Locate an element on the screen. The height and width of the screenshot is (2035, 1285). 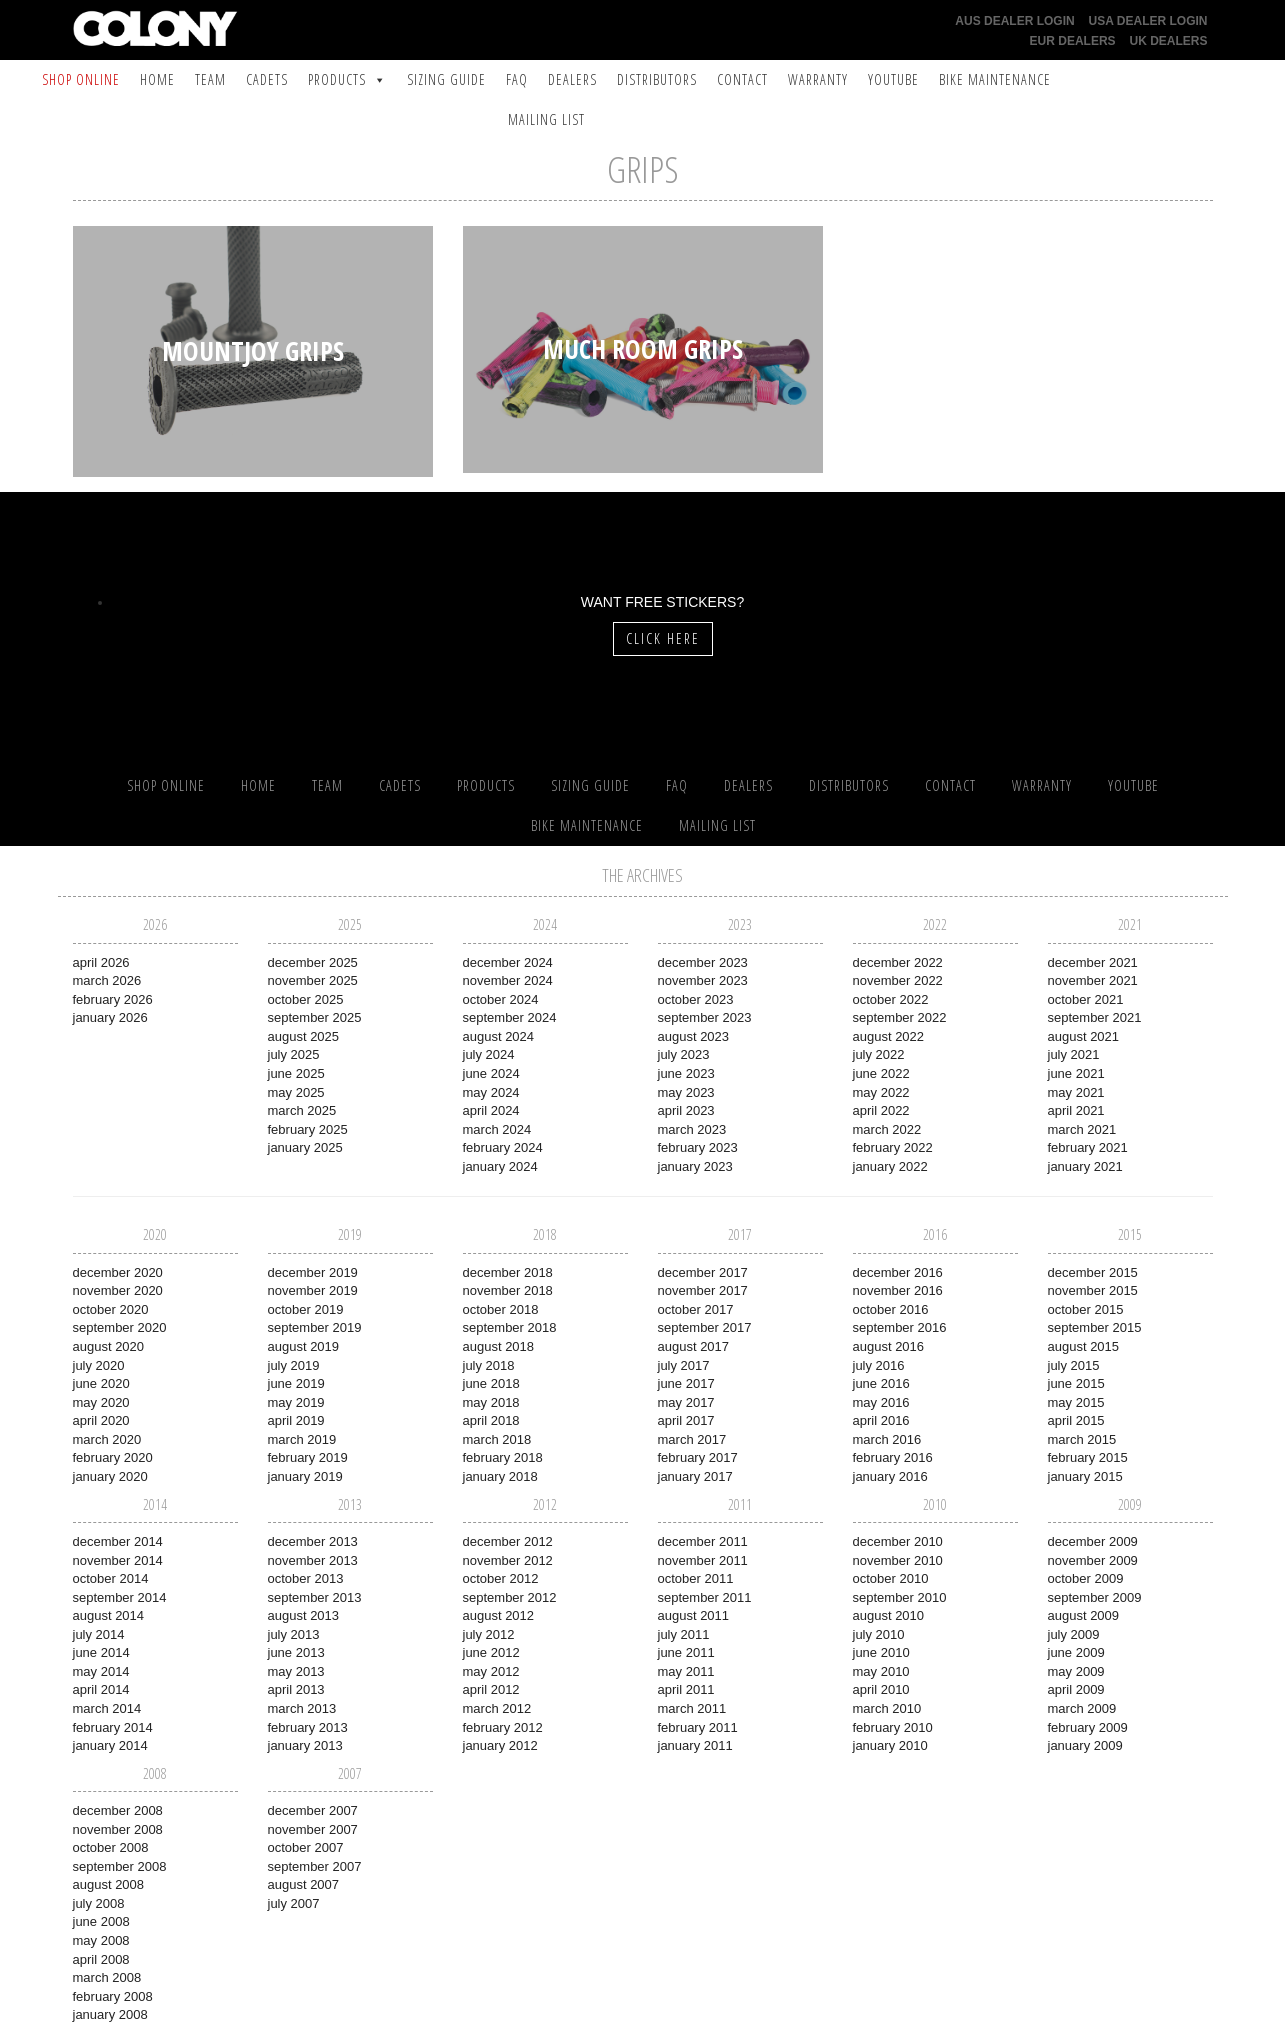
July 2025 is located at coordinates (294, 1054).